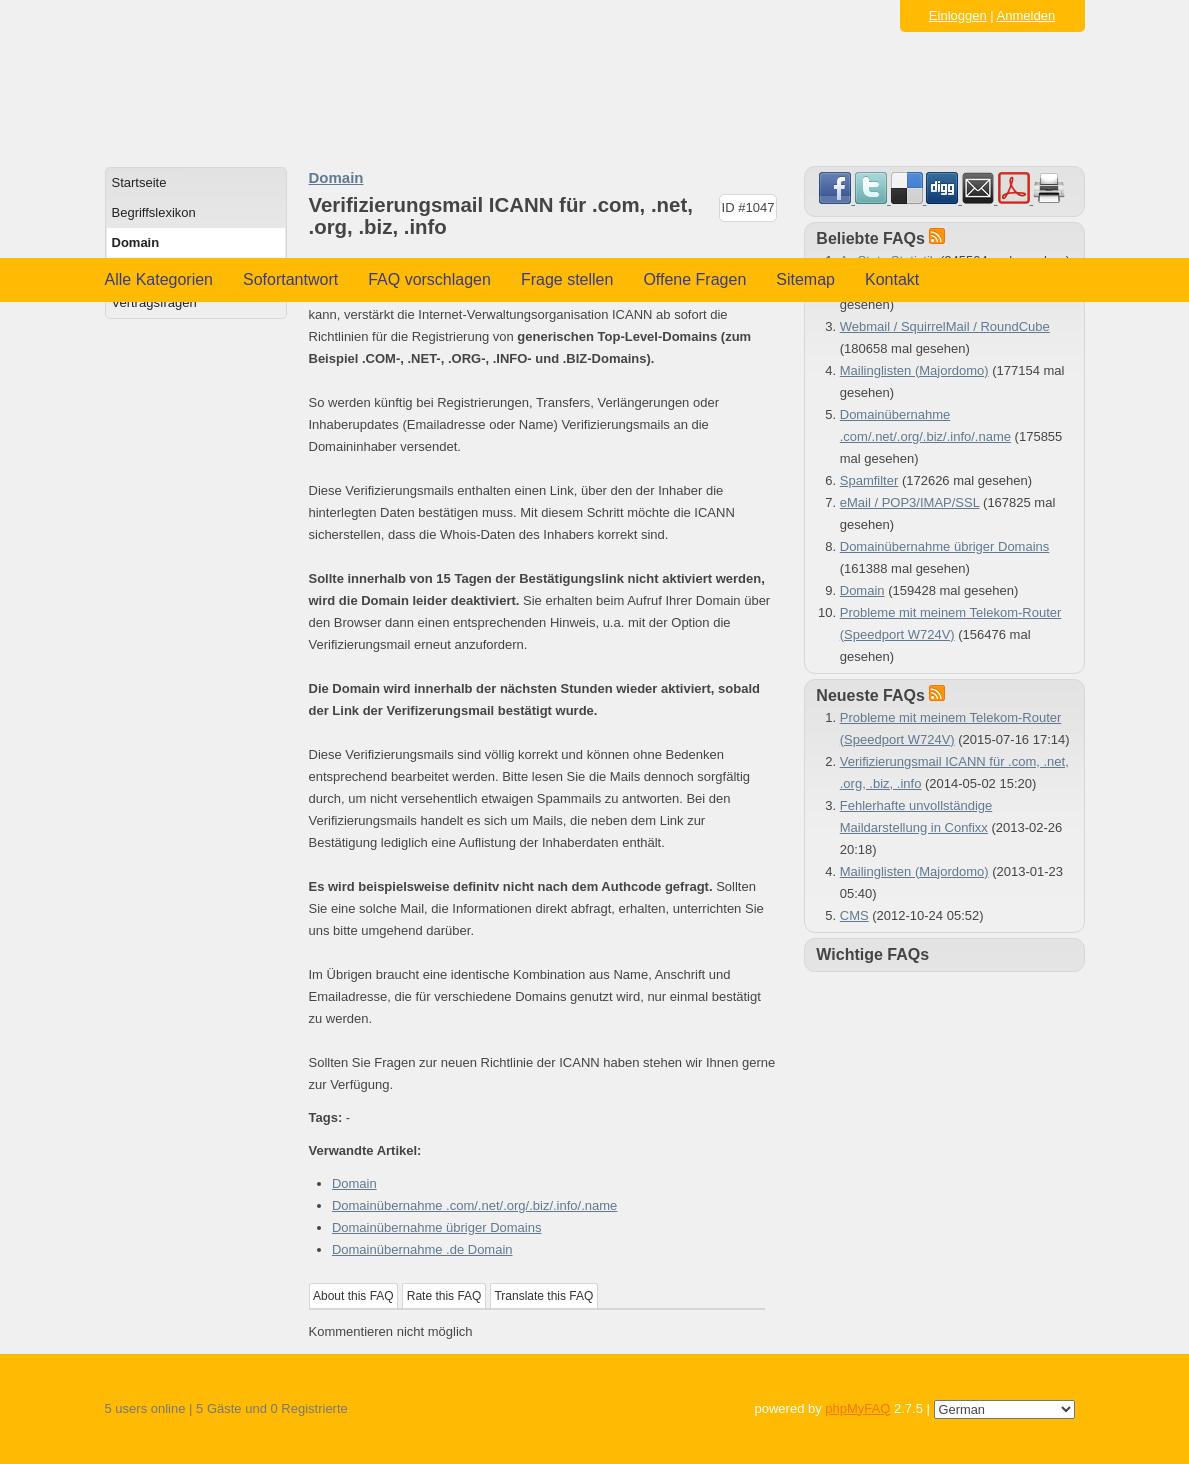 Image resolution: width=1189 pixels, height=1464 pixels. I want to click on Spamfilter, so click(869, 480).